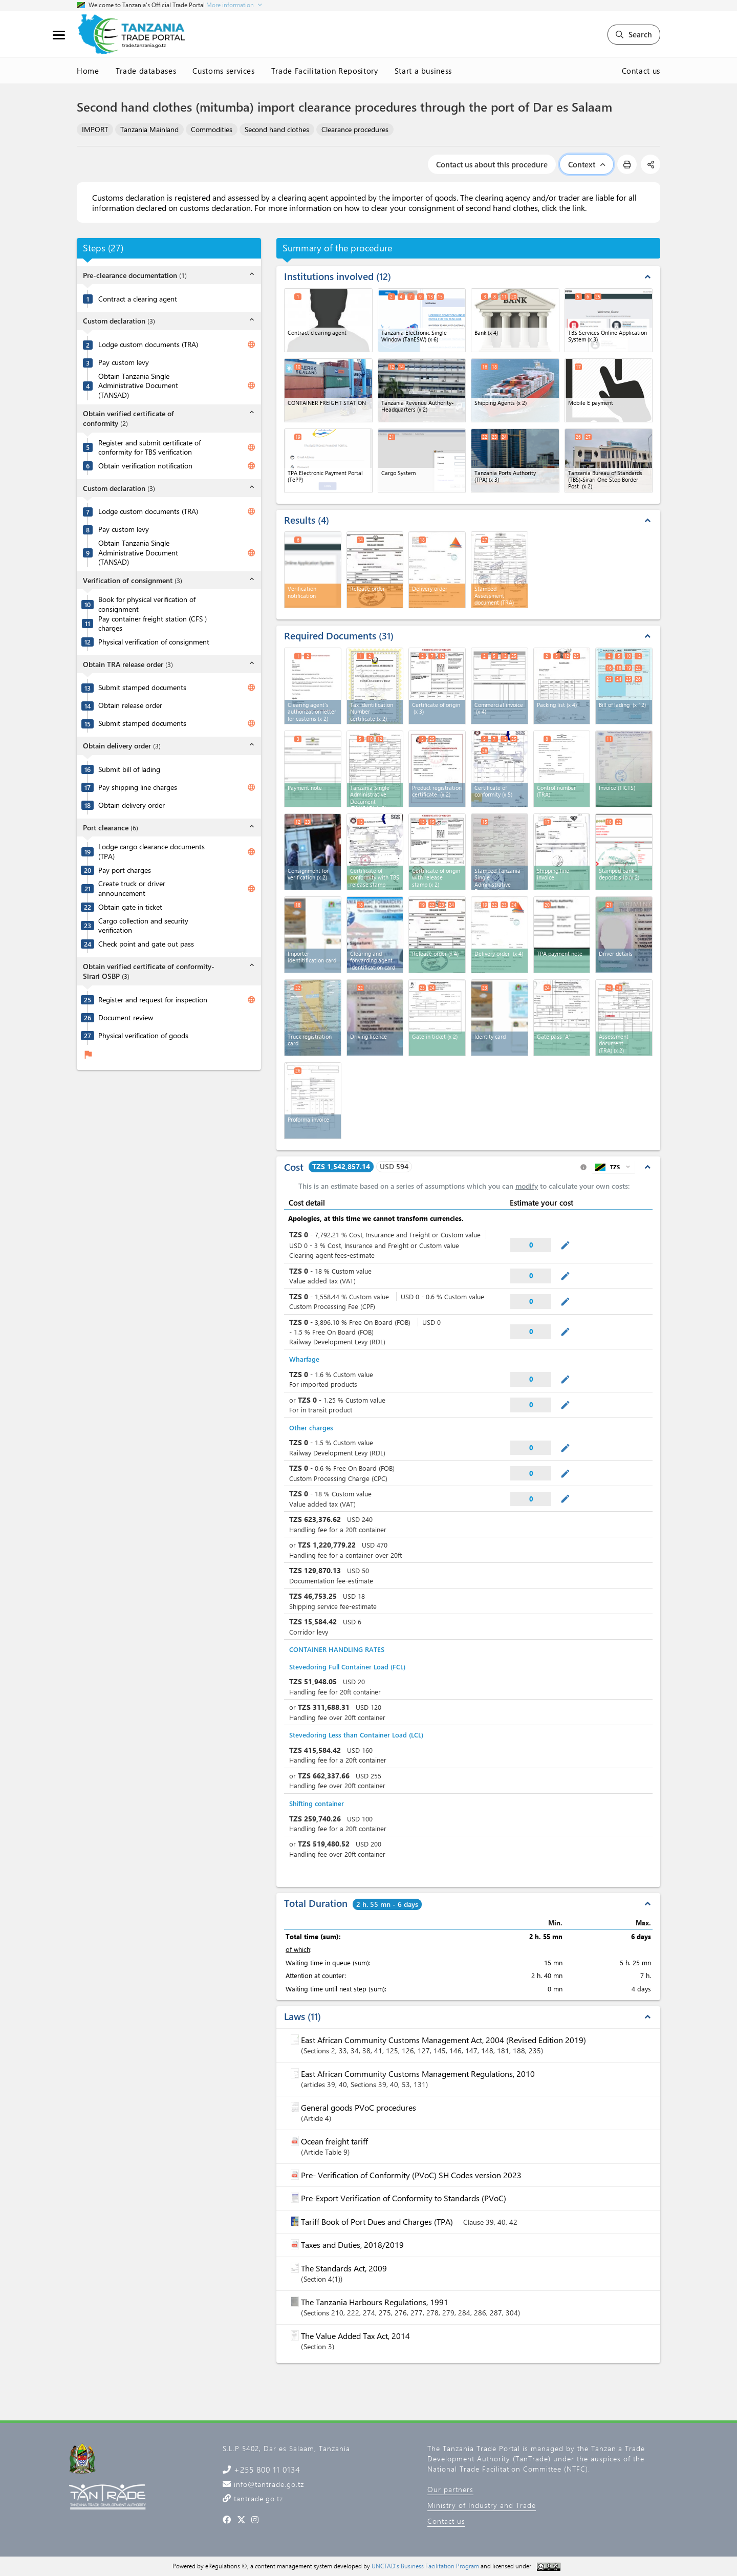 This screenshot has height=2576, width=737. I want to click on IMPORT, so click(95, 129).